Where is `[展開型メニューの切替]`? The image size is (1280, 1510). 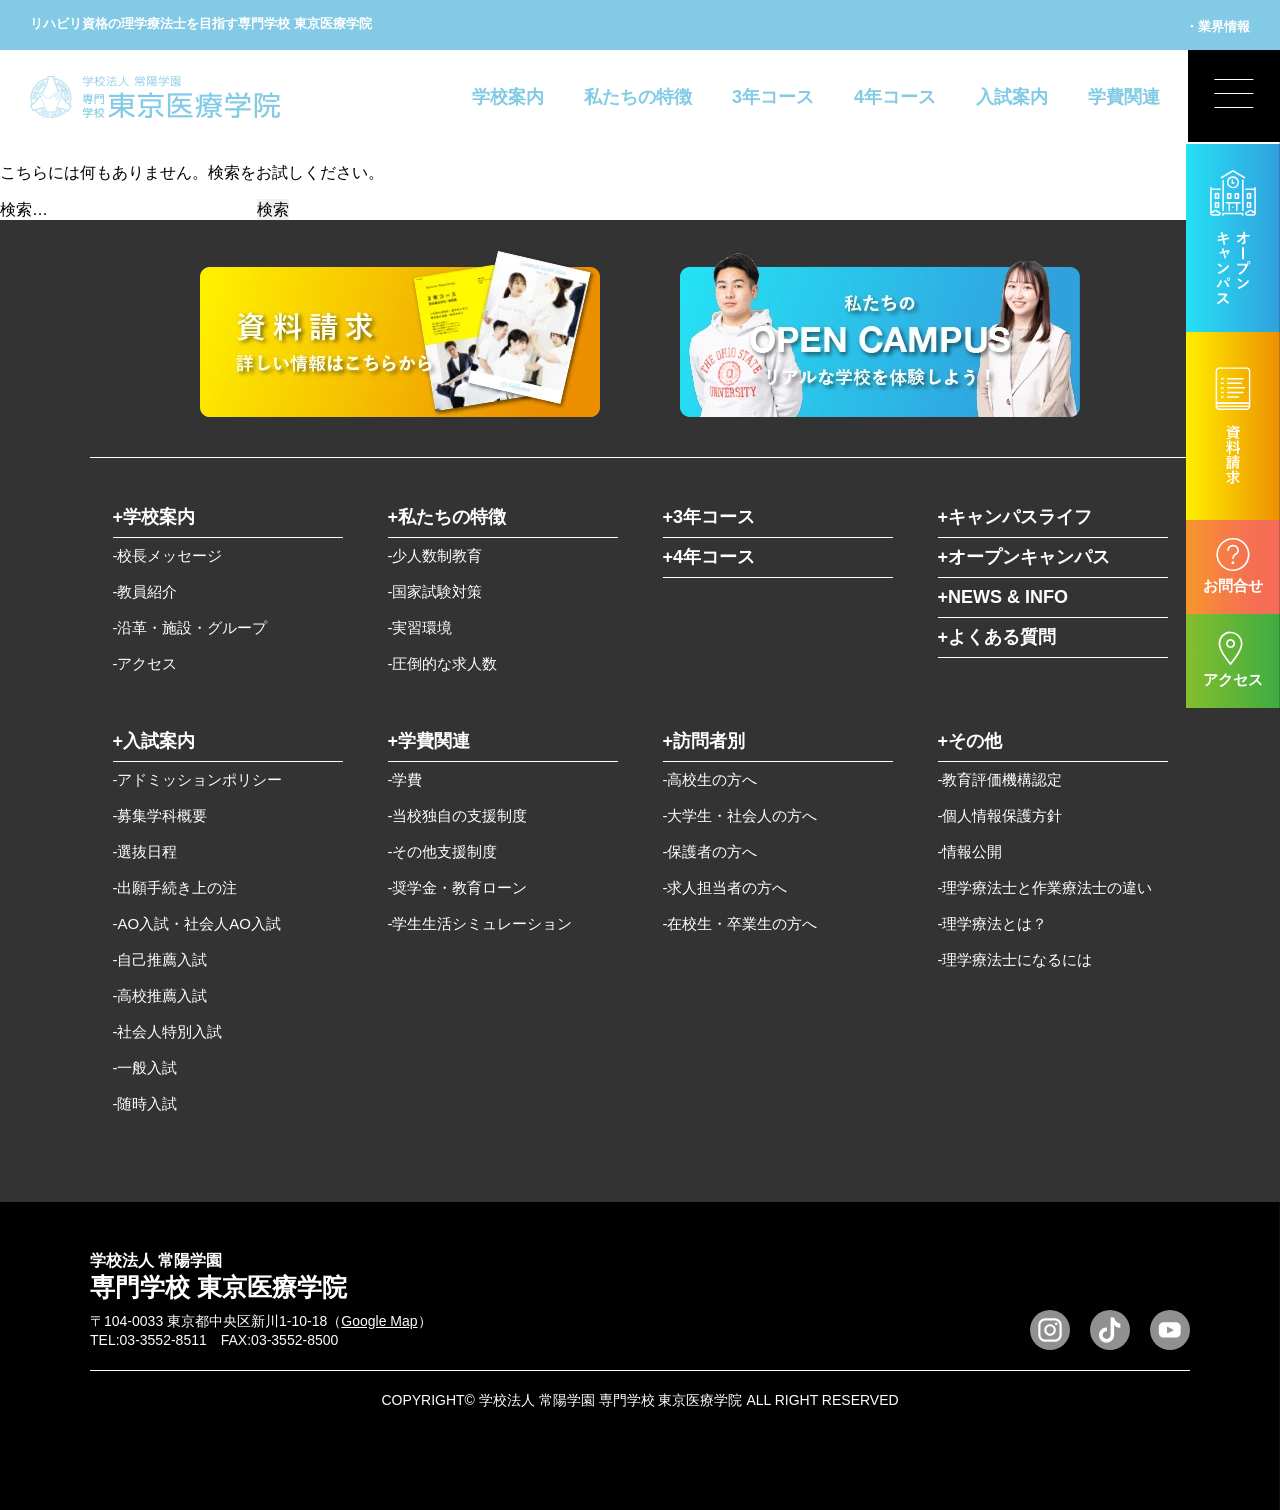
[展開型メニューの切替] is located at coordinates (1233, 97).